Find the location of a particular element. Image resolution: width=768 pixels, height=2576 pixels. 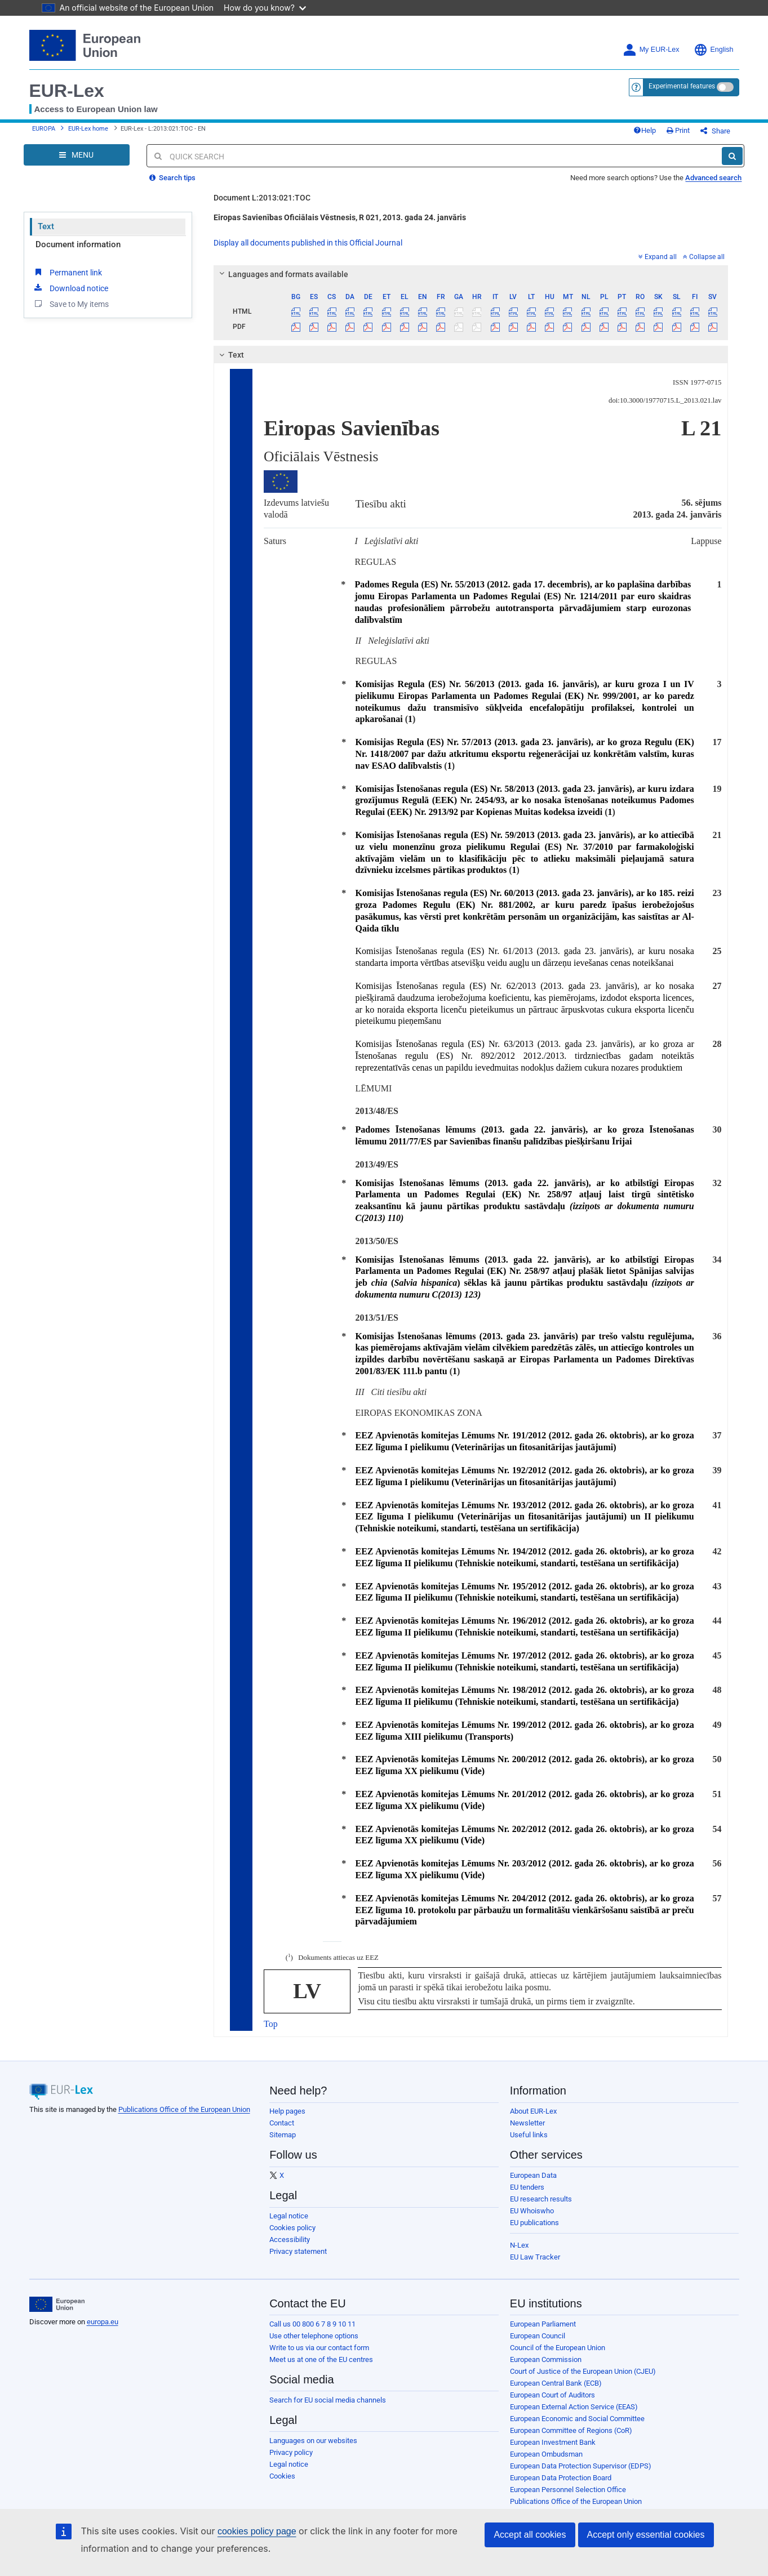

Languages and formats available is located at coordinates (282, 282).